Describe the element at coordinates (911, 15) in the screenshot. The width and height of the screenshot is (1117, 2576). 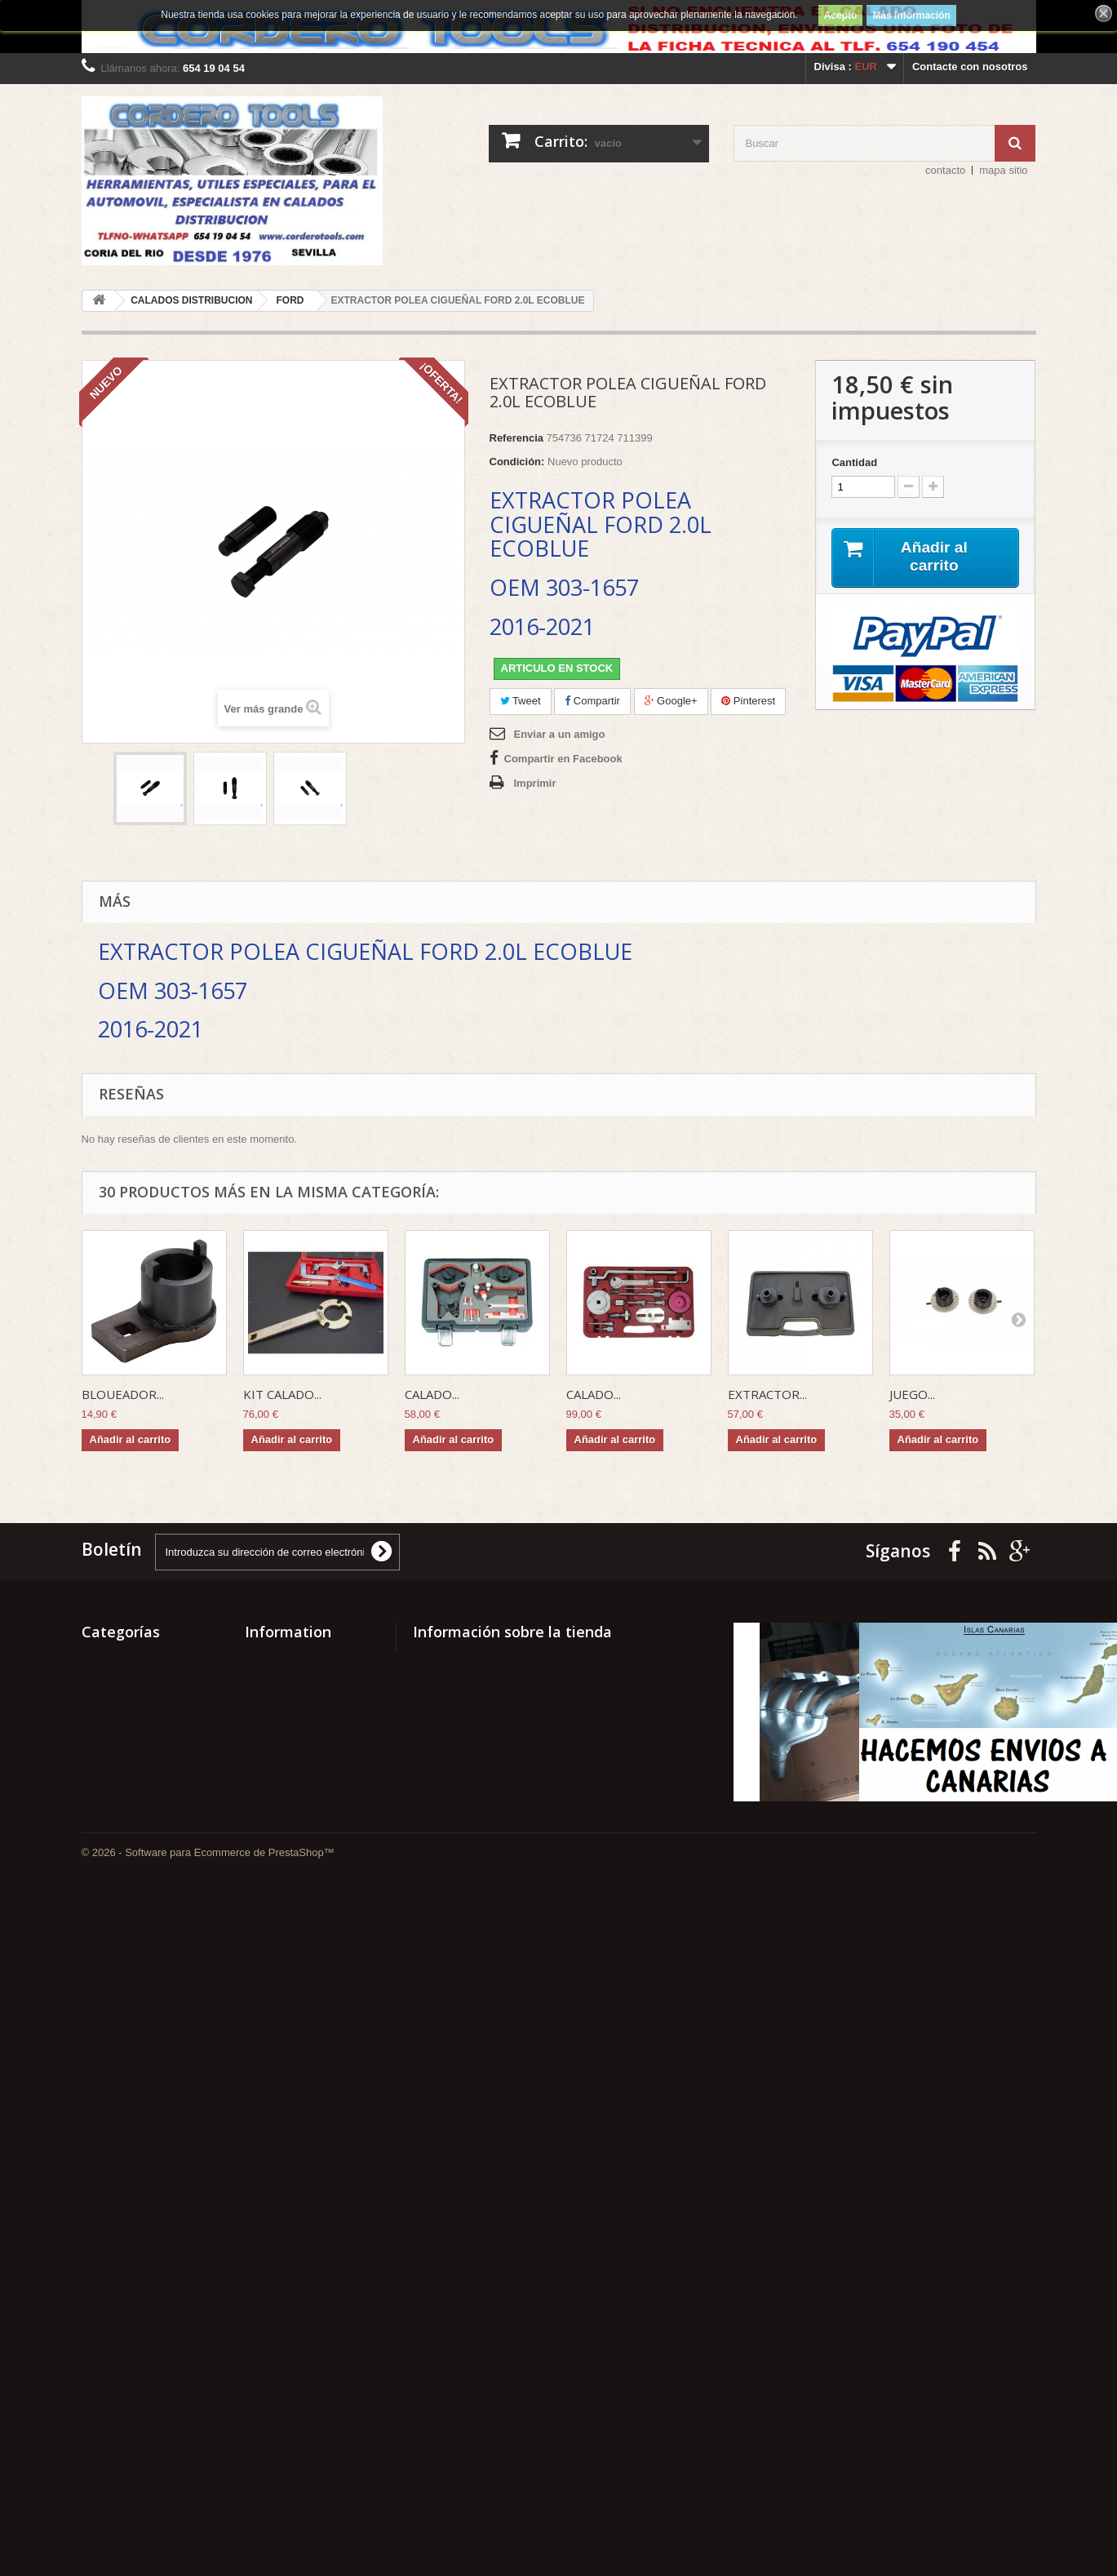
I see `Más información` at that location.